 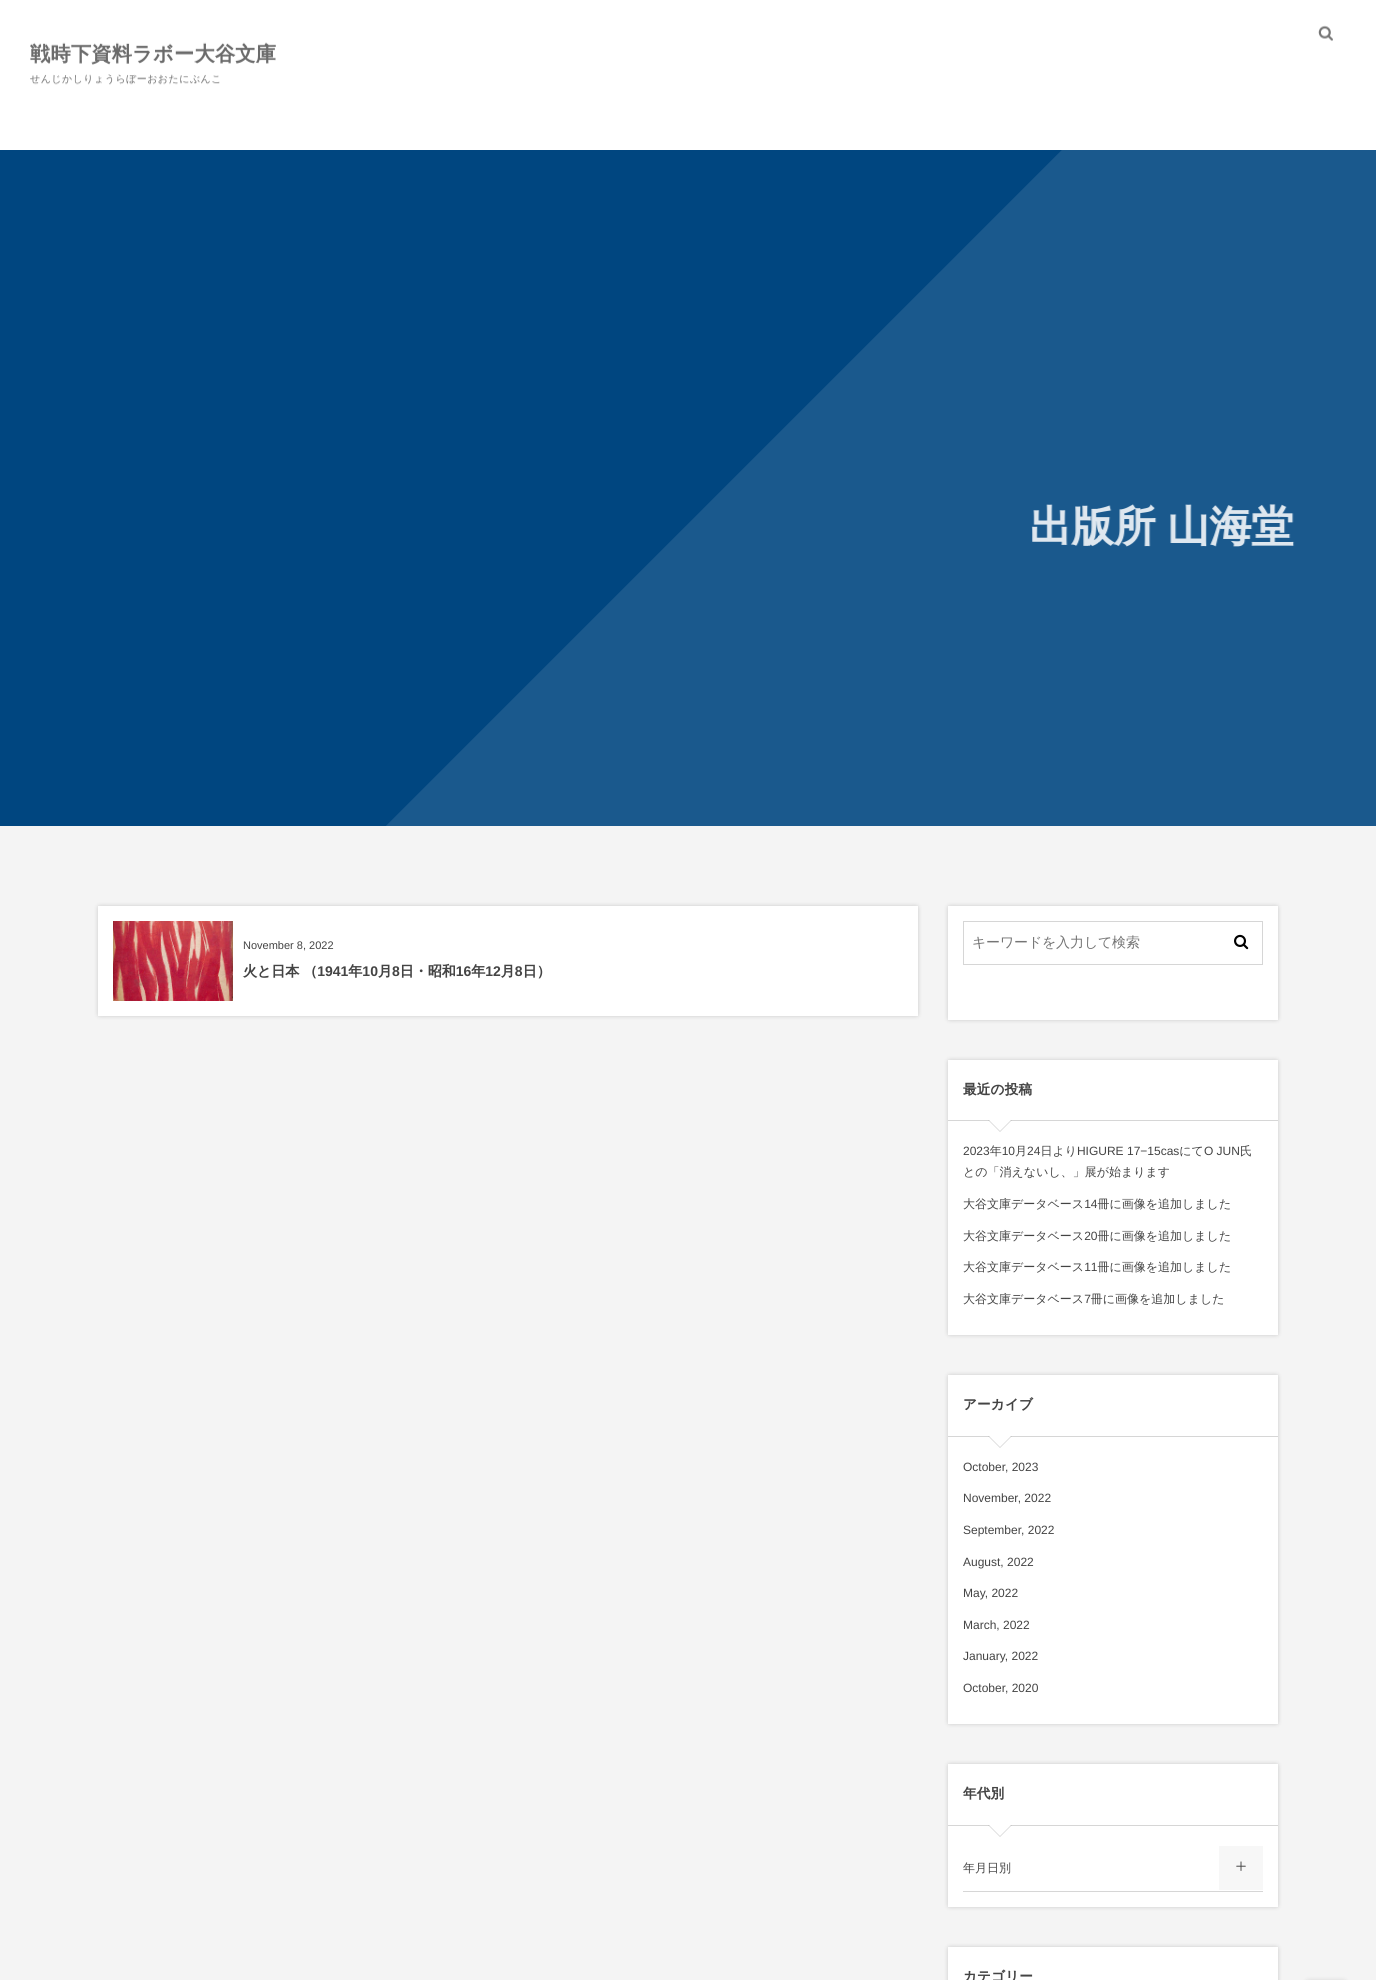 What do you see at coordinates (1094, 1299) in the screenshot?
I see `大谷文庫データベース7冊に画像を追加しました` at bounding box center [1094, 1299].